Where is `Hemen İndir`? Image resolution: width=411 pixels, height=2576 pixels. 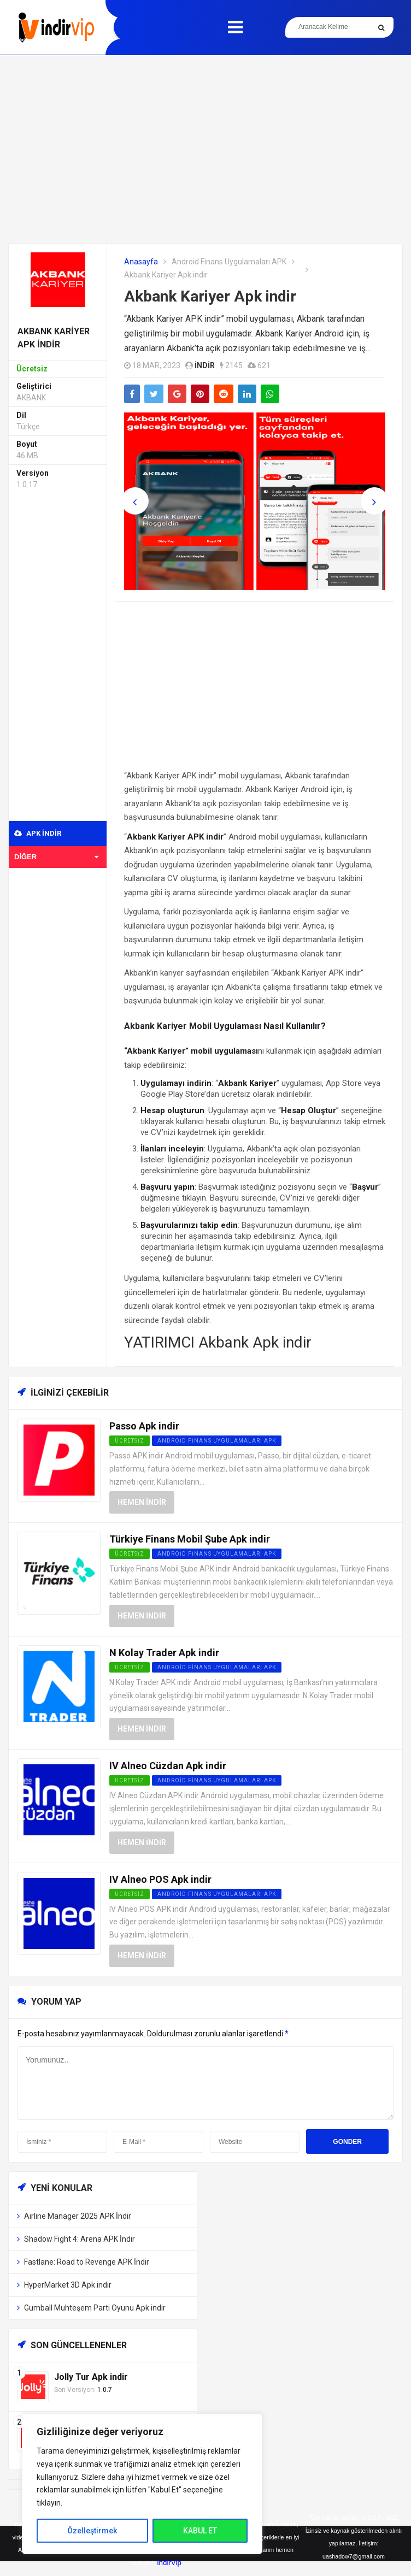
Hemen İndir is located at coordinates (142, 1502).